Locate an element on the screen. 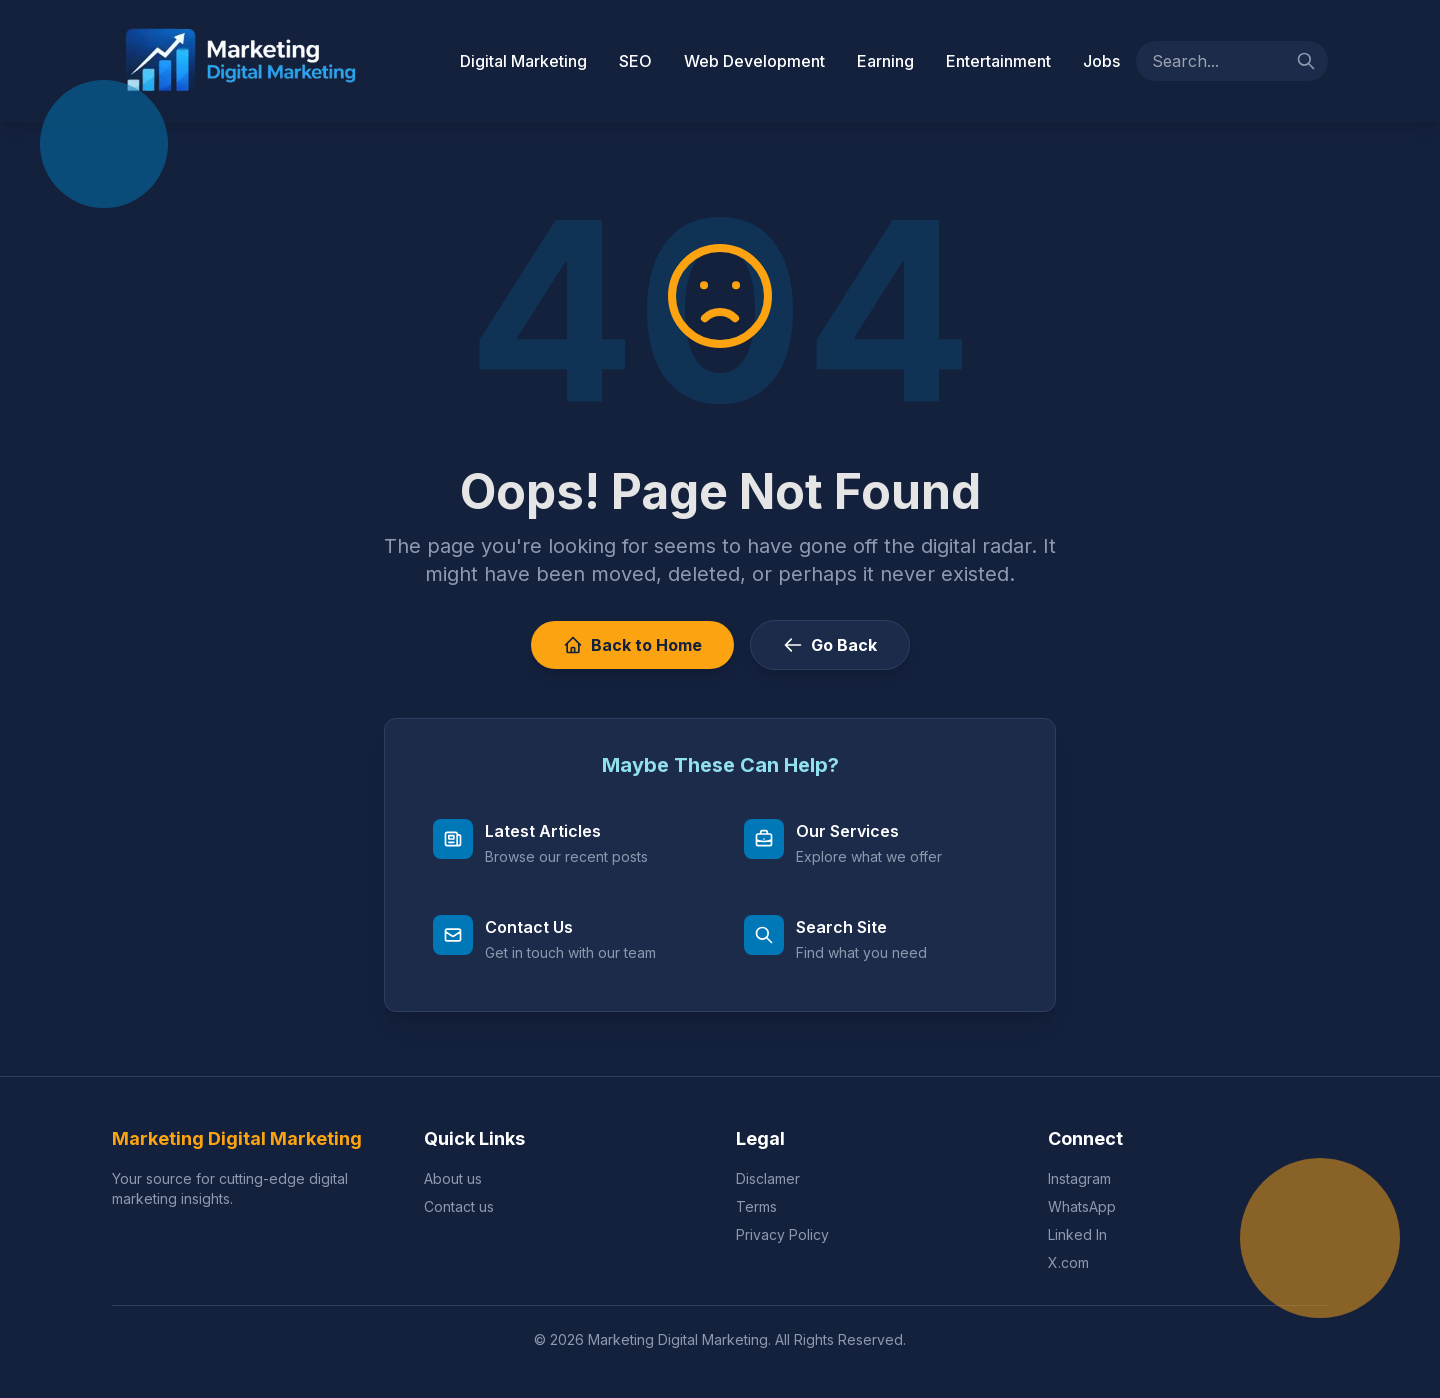  Instagram is located at coordinates (1079, 1178).